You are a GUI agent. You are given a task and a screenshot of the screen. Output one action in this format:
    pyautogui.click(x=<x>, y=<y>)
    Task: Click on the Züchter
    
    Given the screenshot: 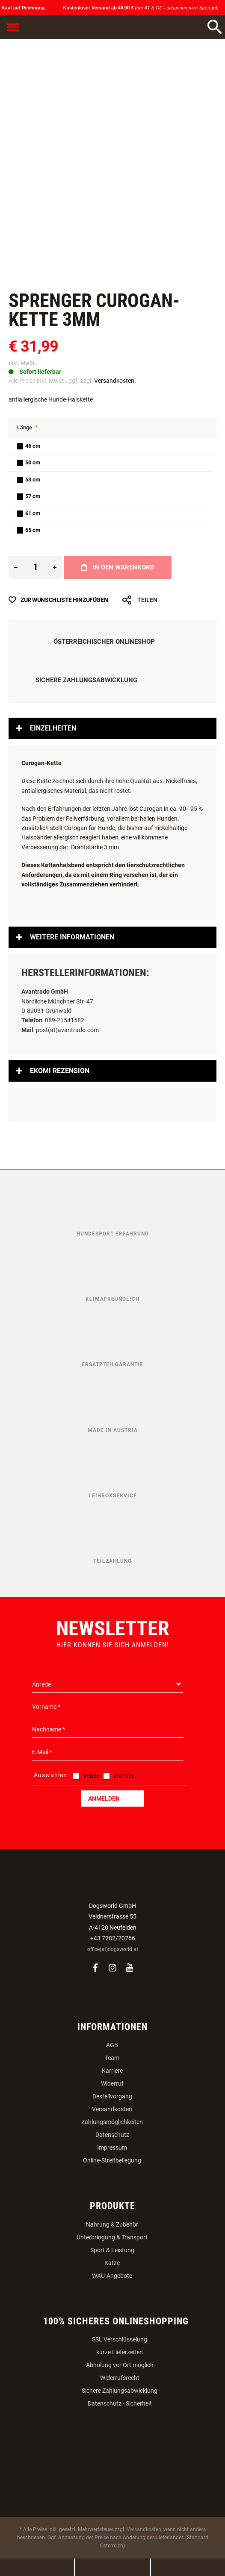 What is the action you would take?
    pyautogui.click(x=123, y=1775)
    